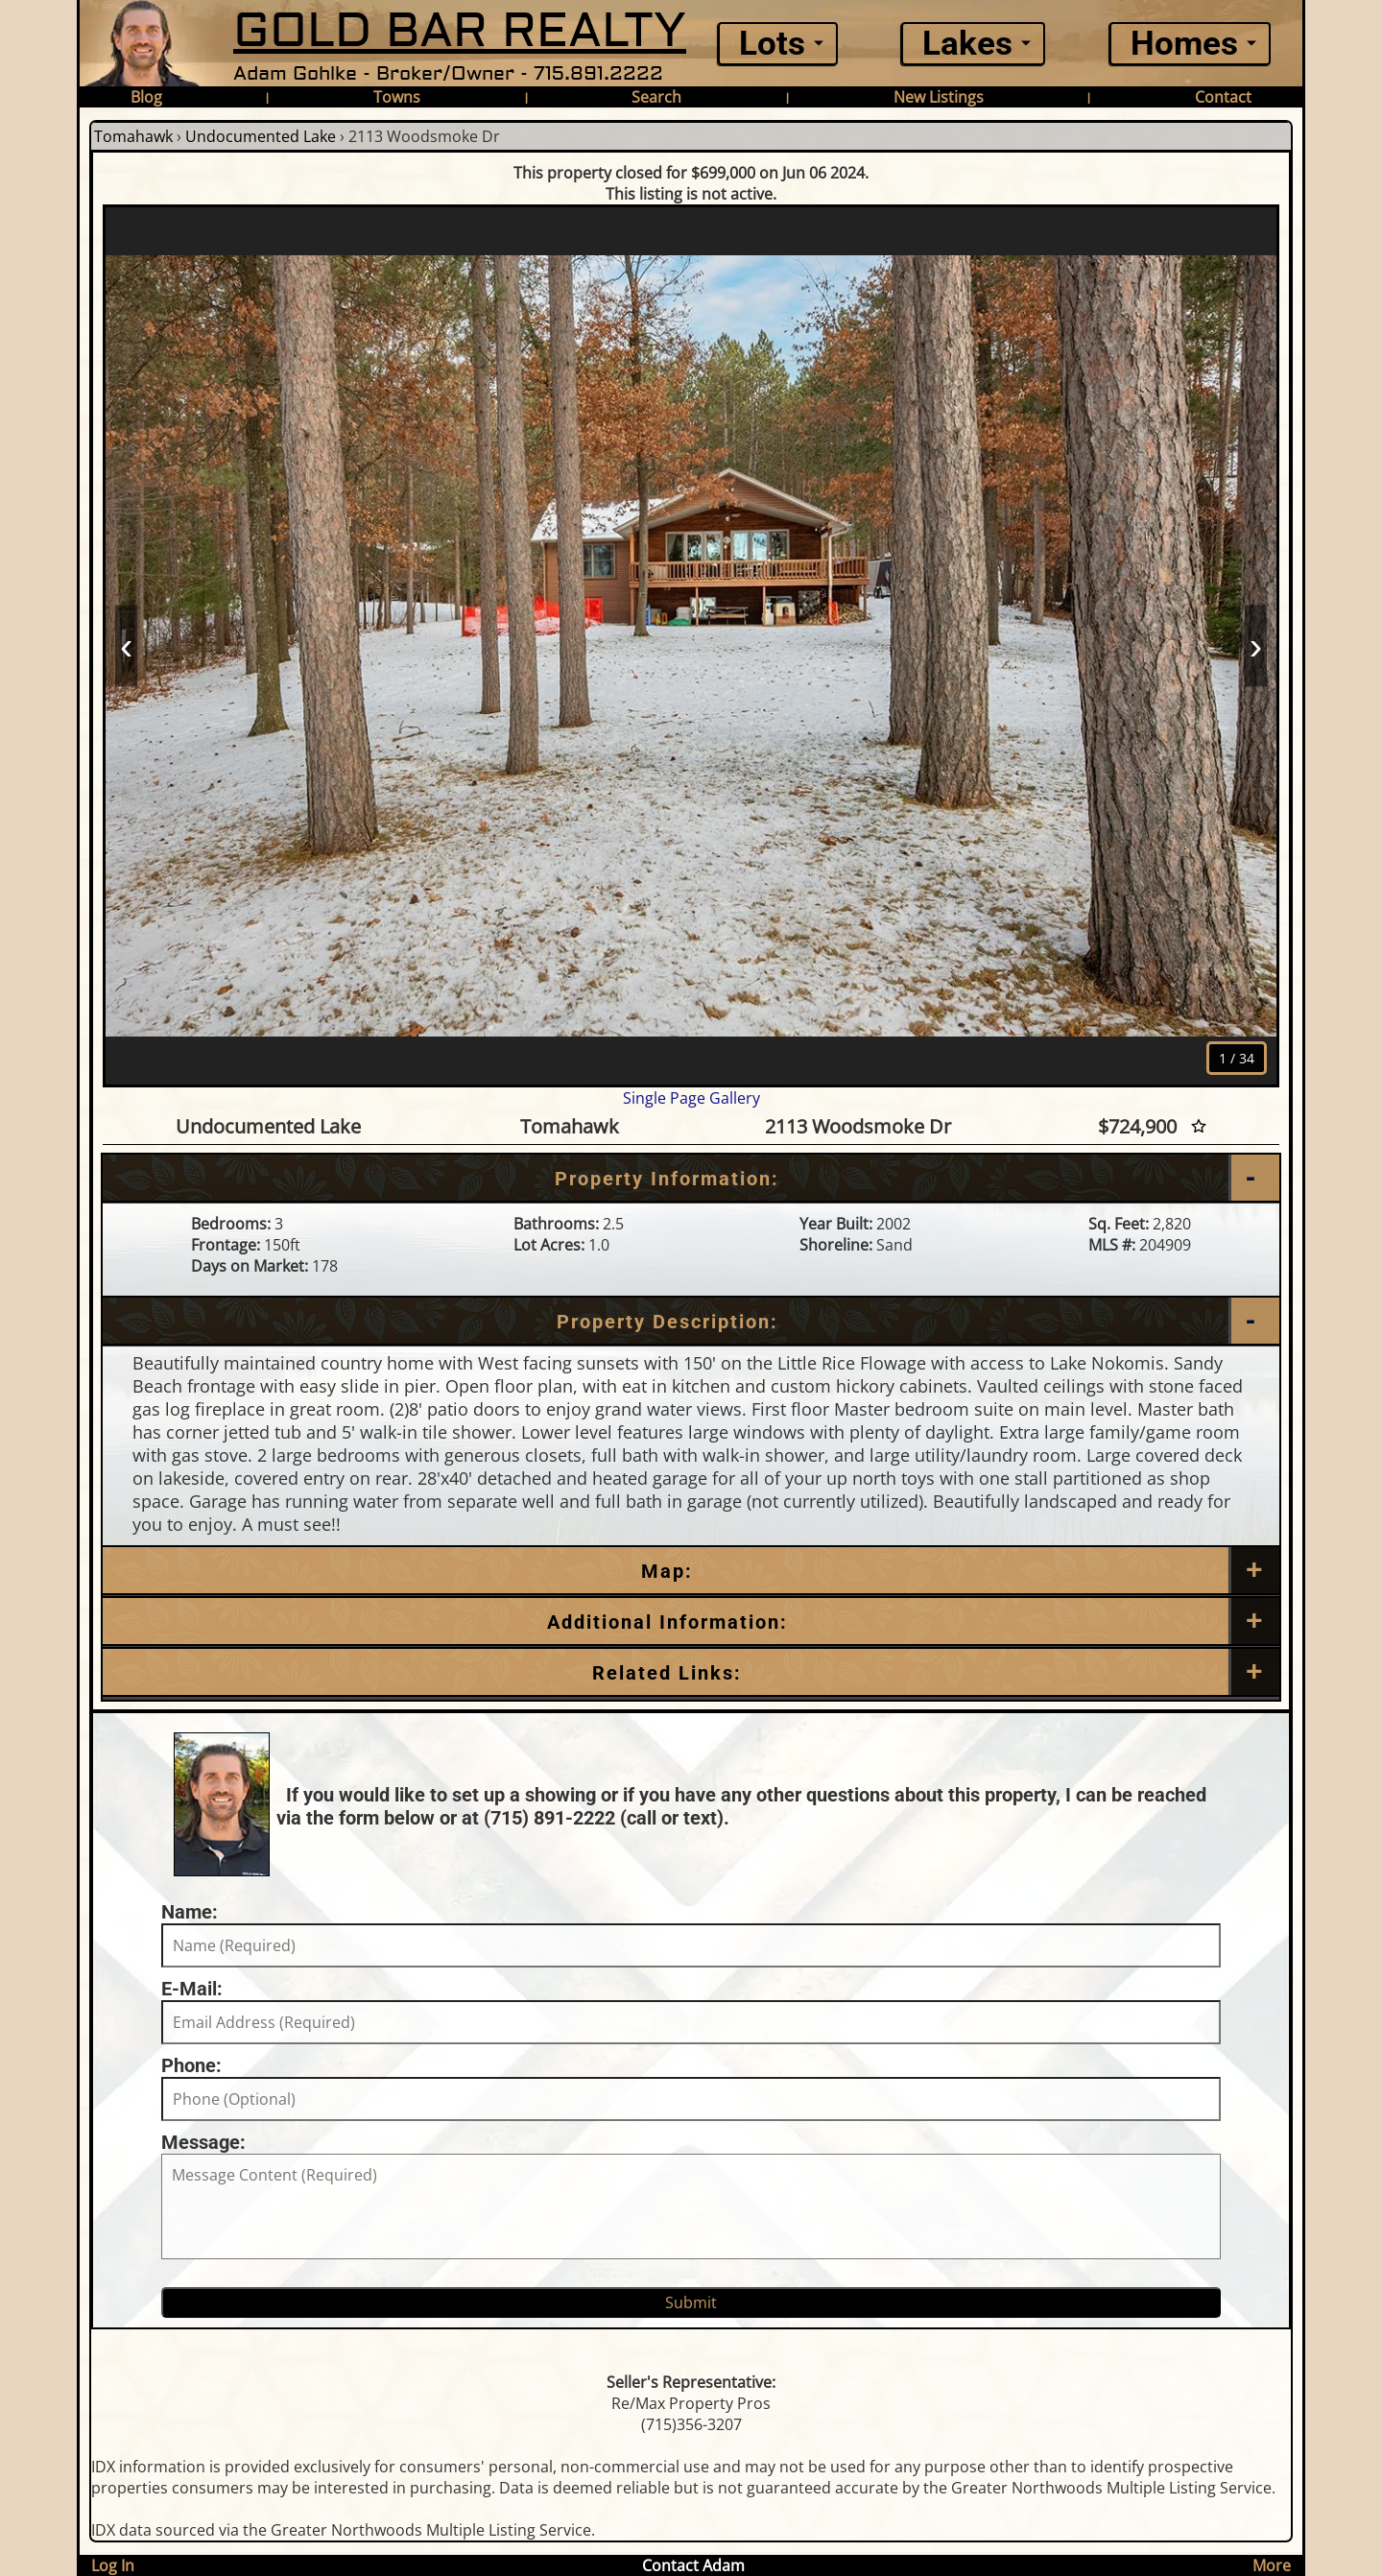  Describe the element at coordinates (112, 2565) in the screenshot. I see `Log In` at that location.